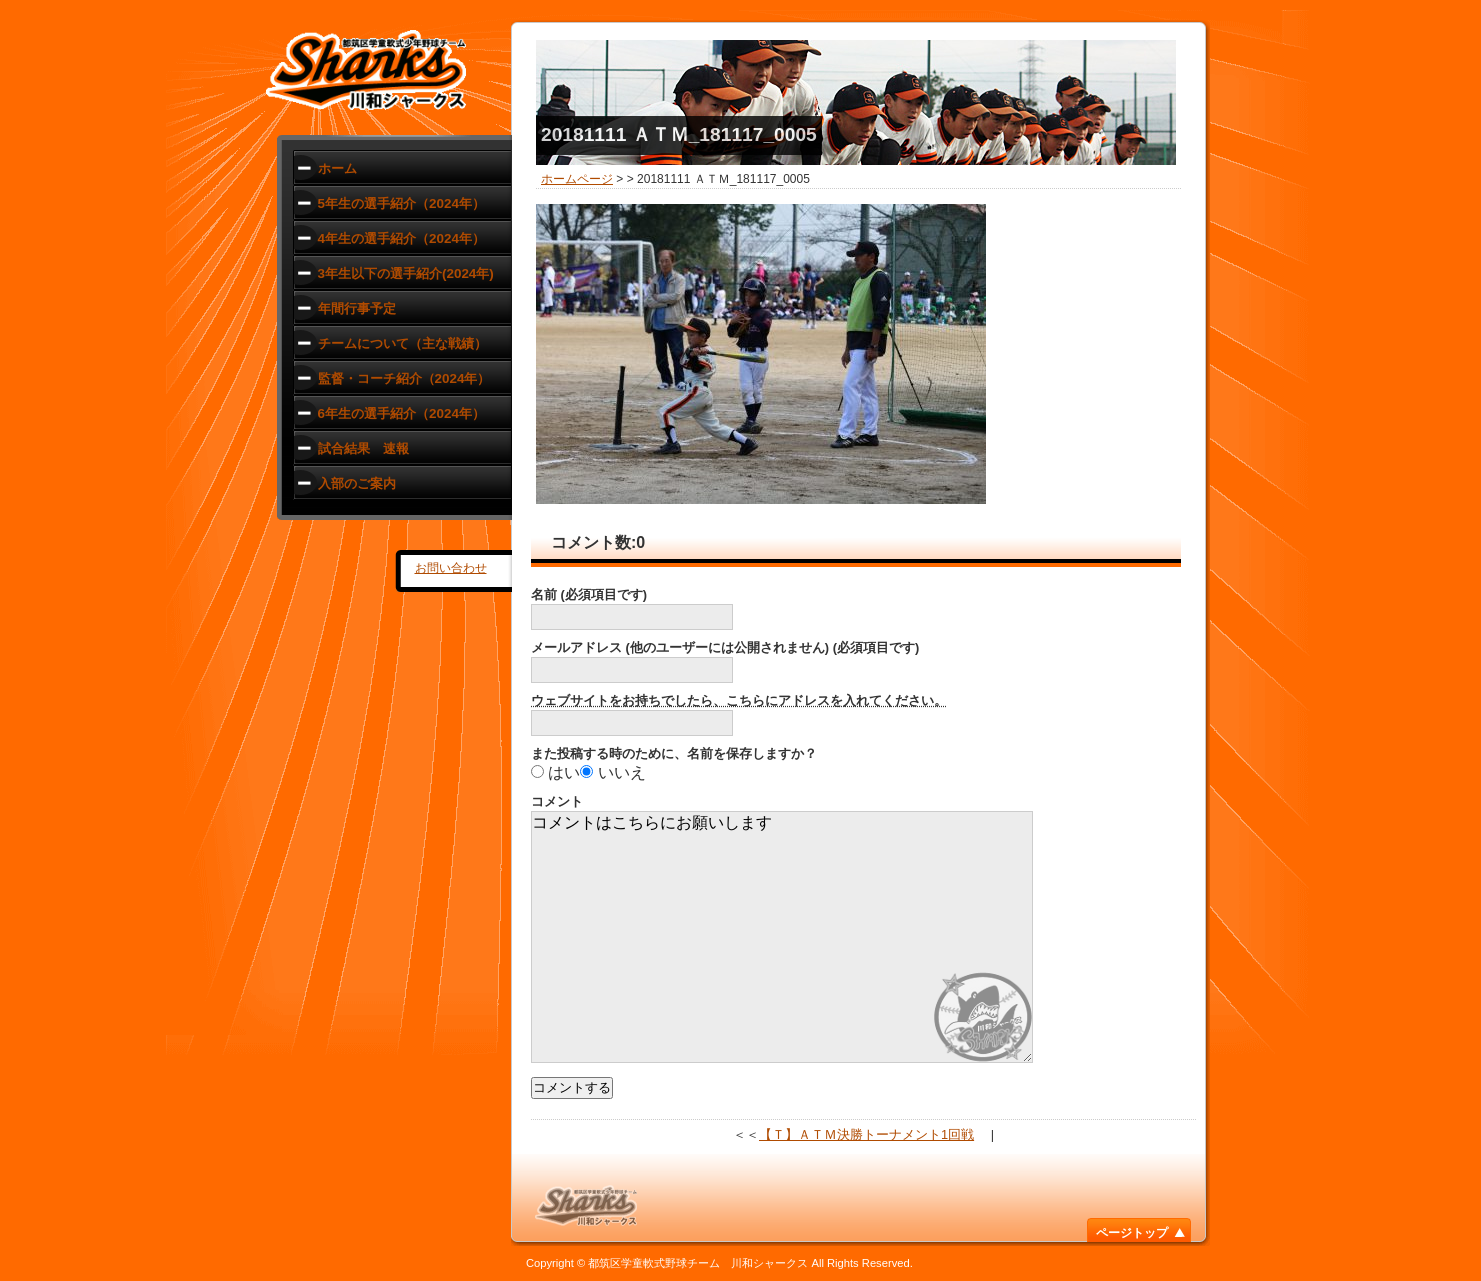  Describe the element at coordinates (1132, 1233) in the screenshot. I see `ページトップ` at that location.